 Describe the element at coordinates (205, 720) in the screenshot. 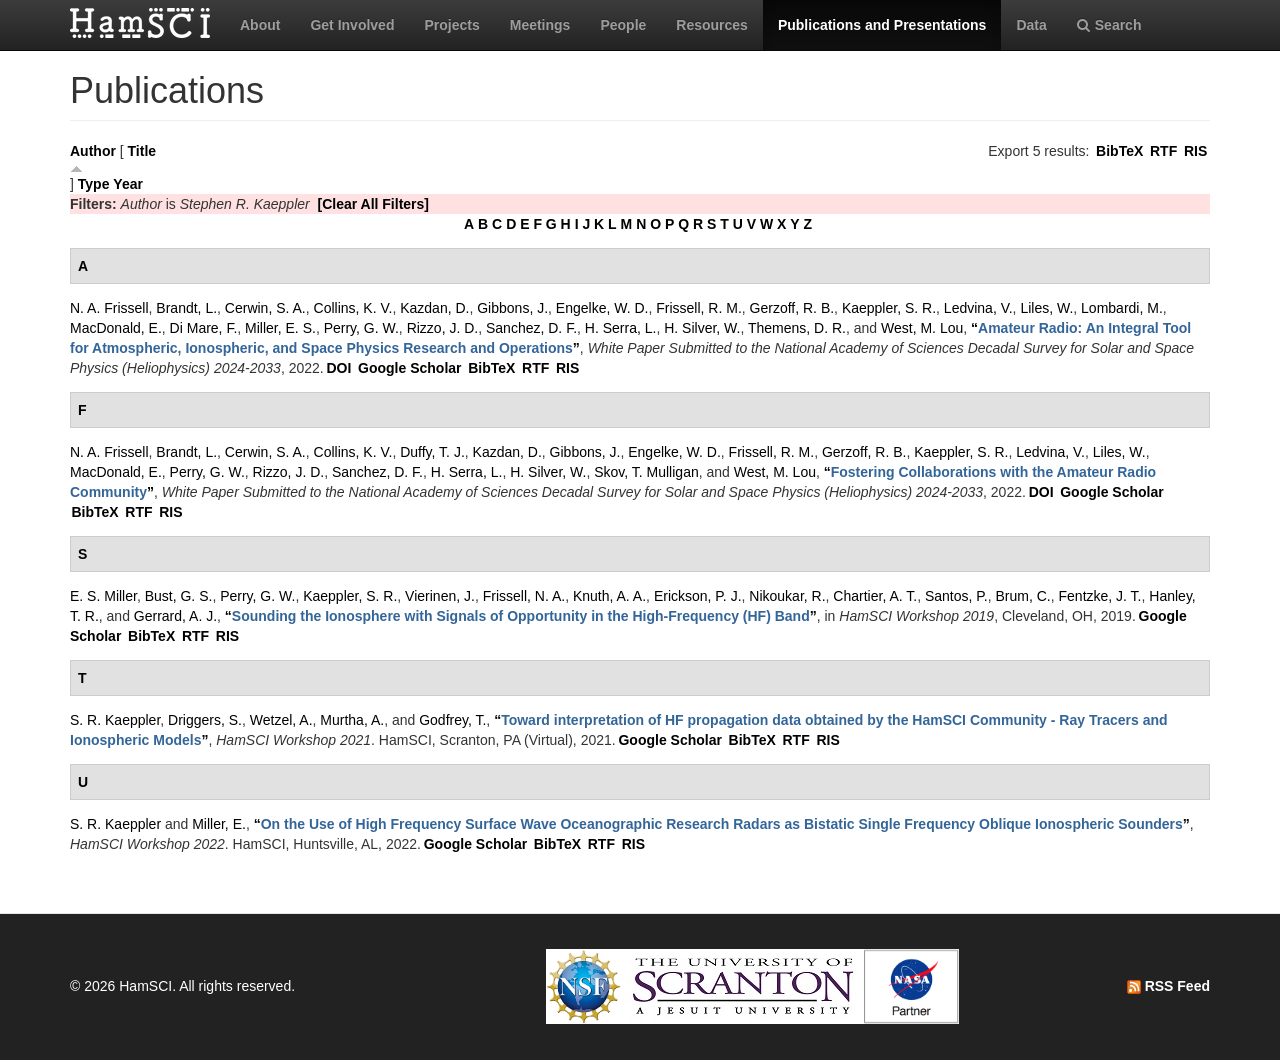

I see `Driggers, S.` at that location.